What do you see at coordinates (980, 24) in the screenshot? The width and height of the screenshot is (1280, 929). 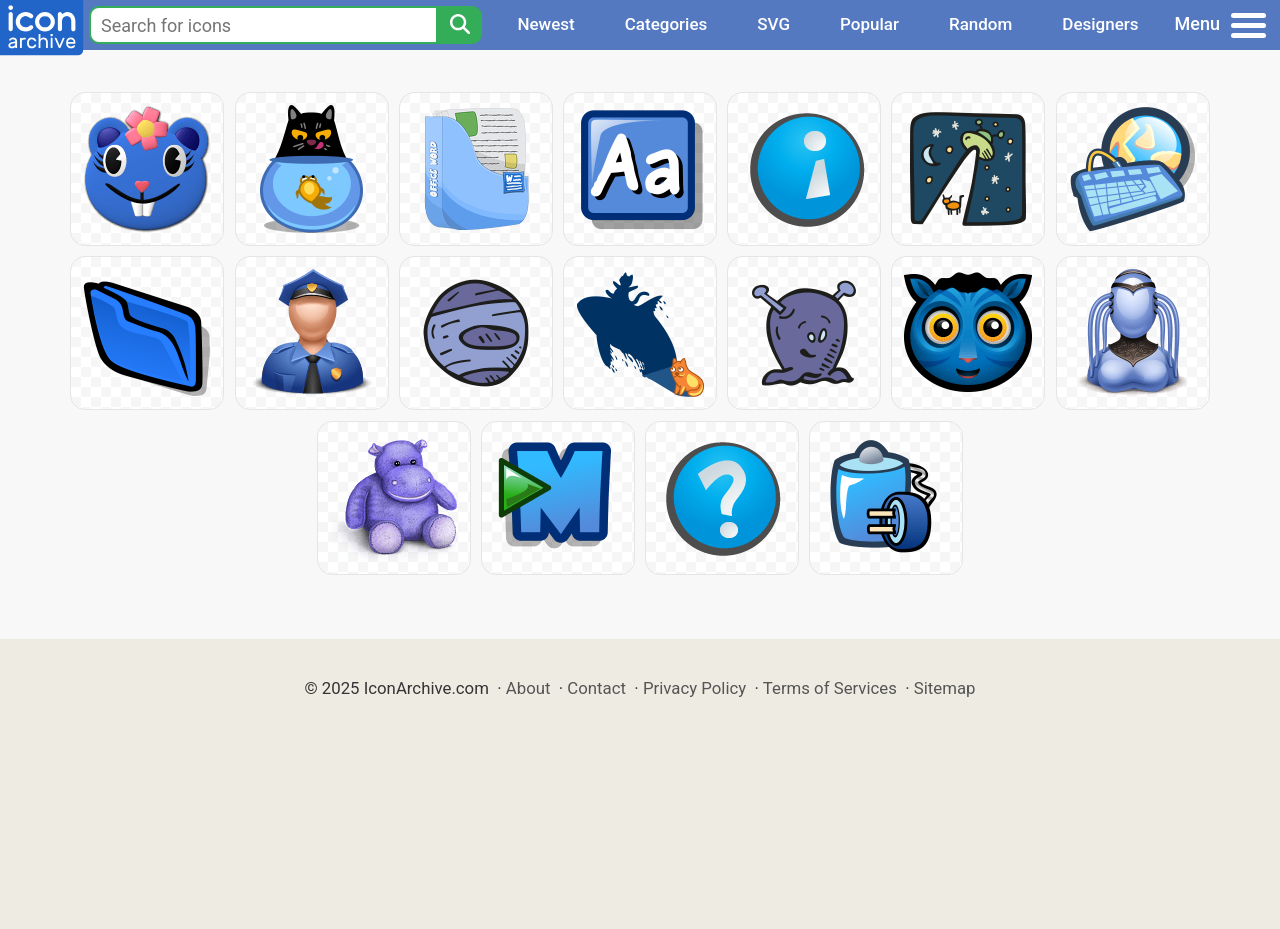 I see `Random` at bounding box center [980, 24].